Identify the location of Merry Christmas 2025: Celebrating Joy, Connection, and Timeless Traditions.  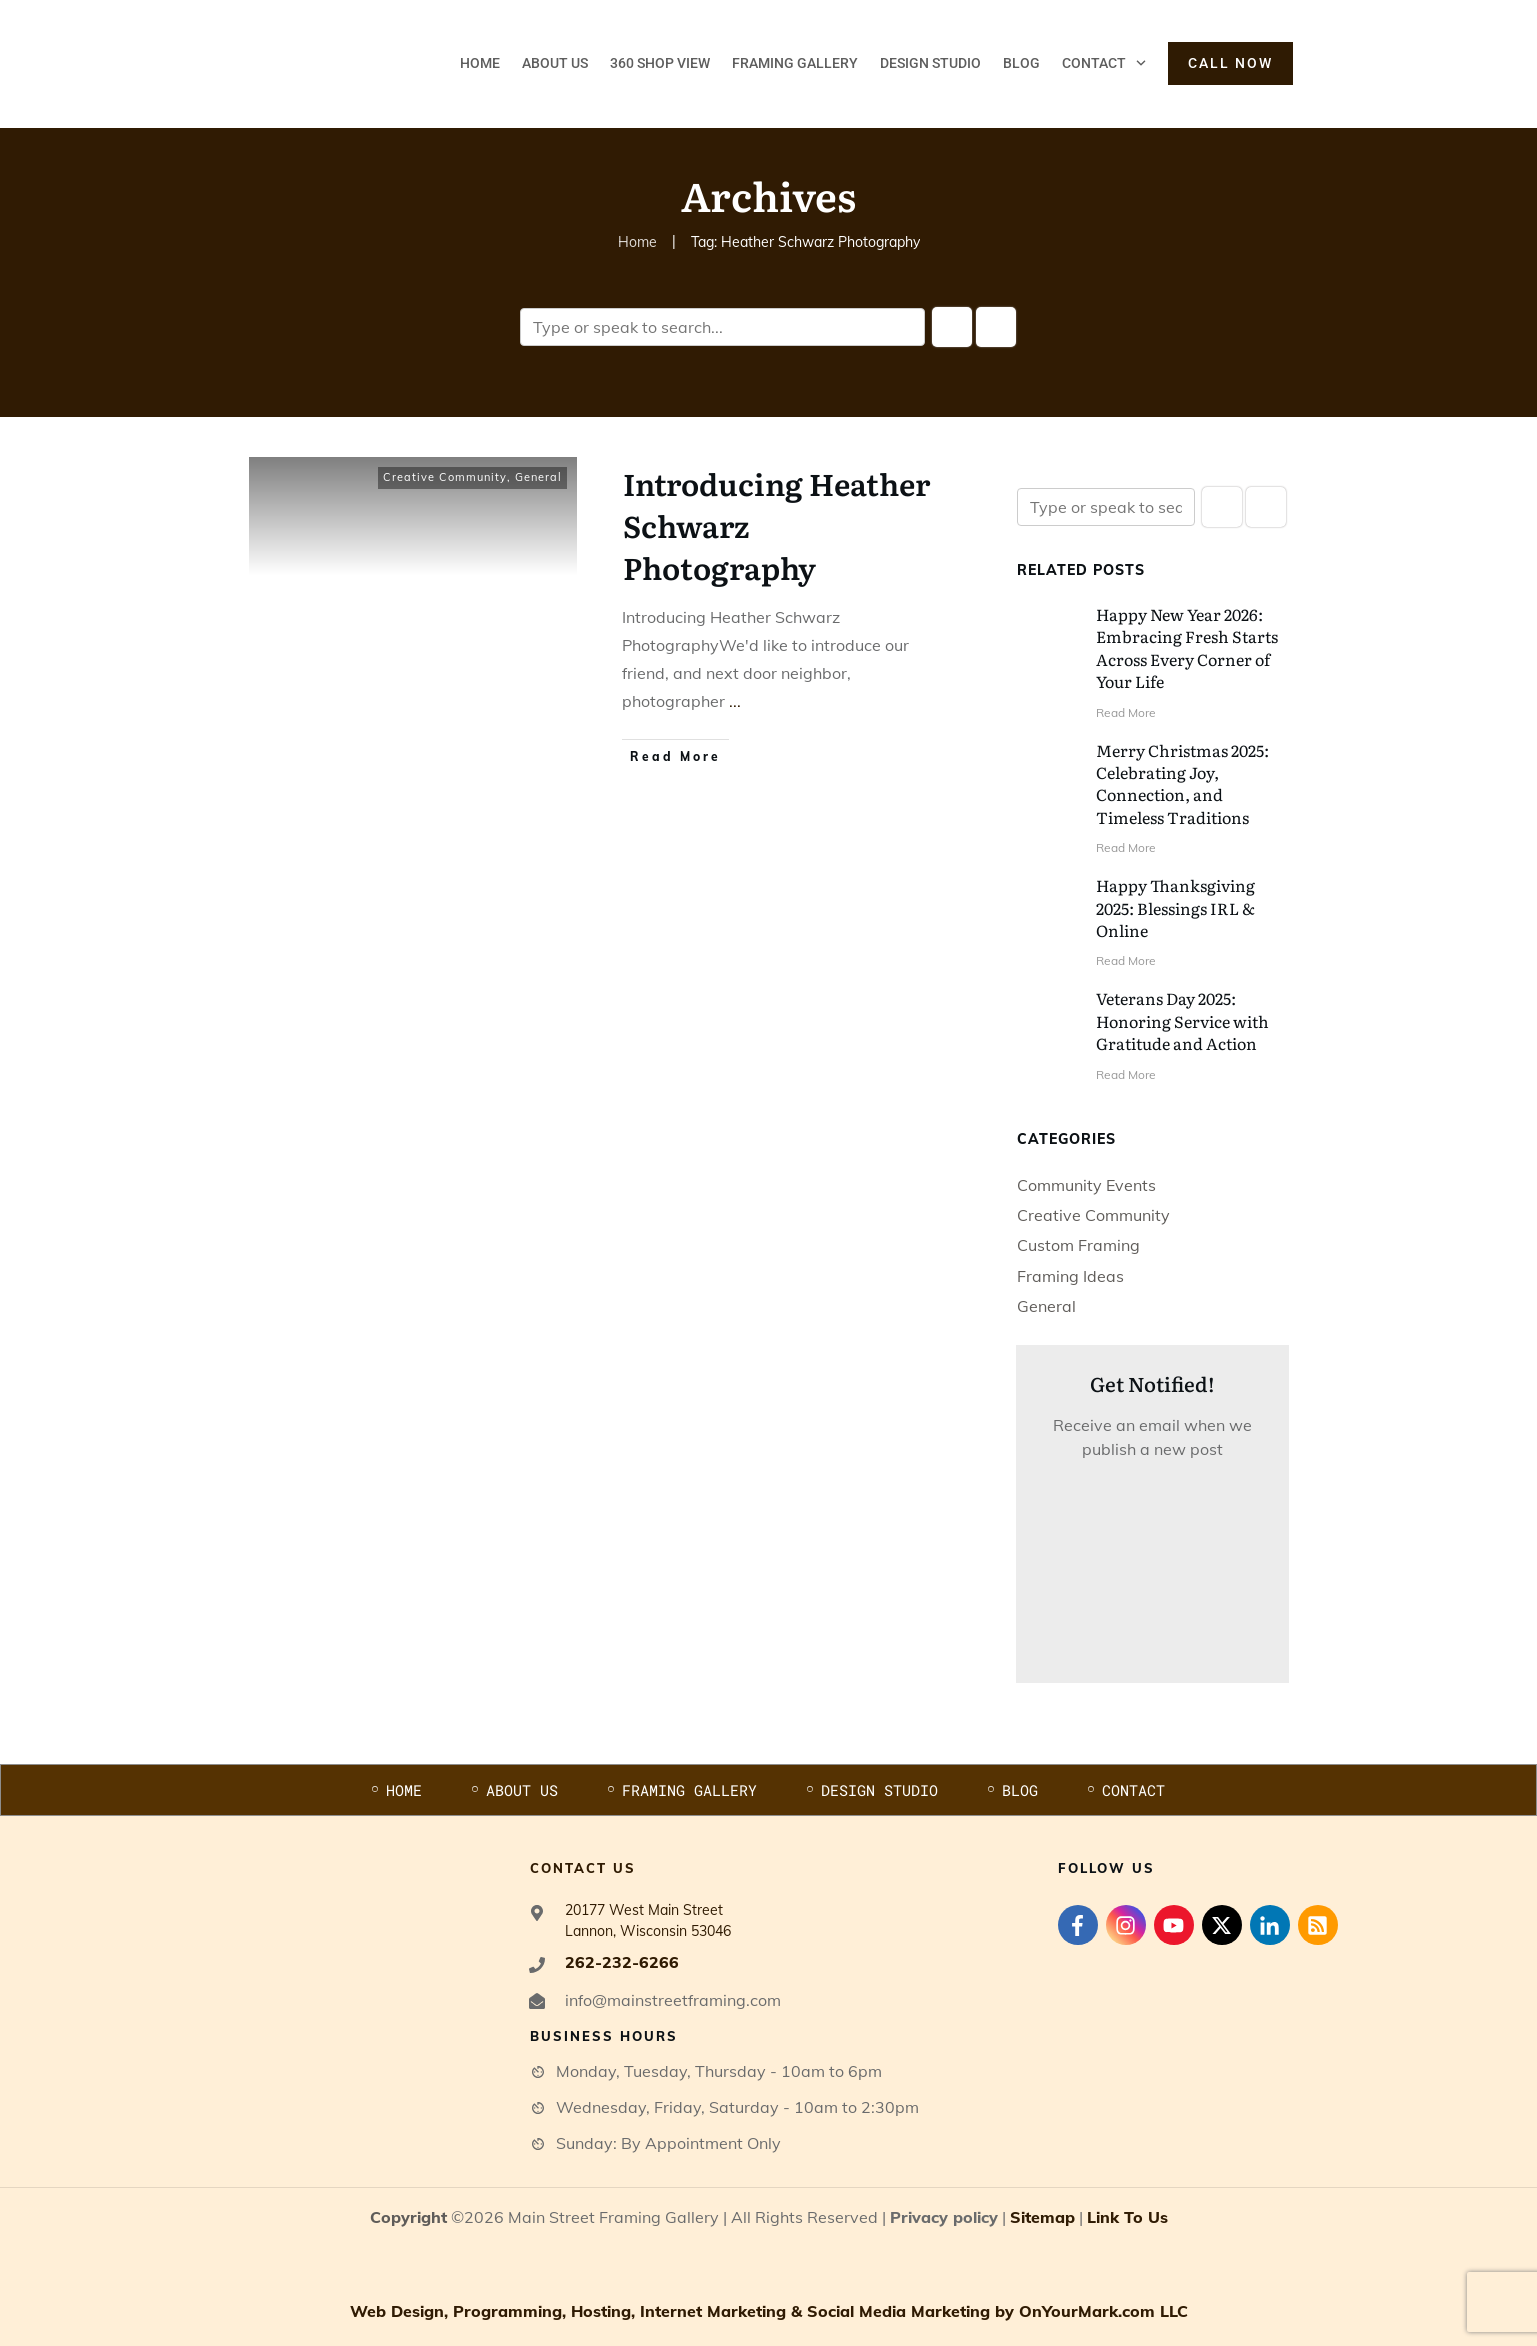
(1182, 783).